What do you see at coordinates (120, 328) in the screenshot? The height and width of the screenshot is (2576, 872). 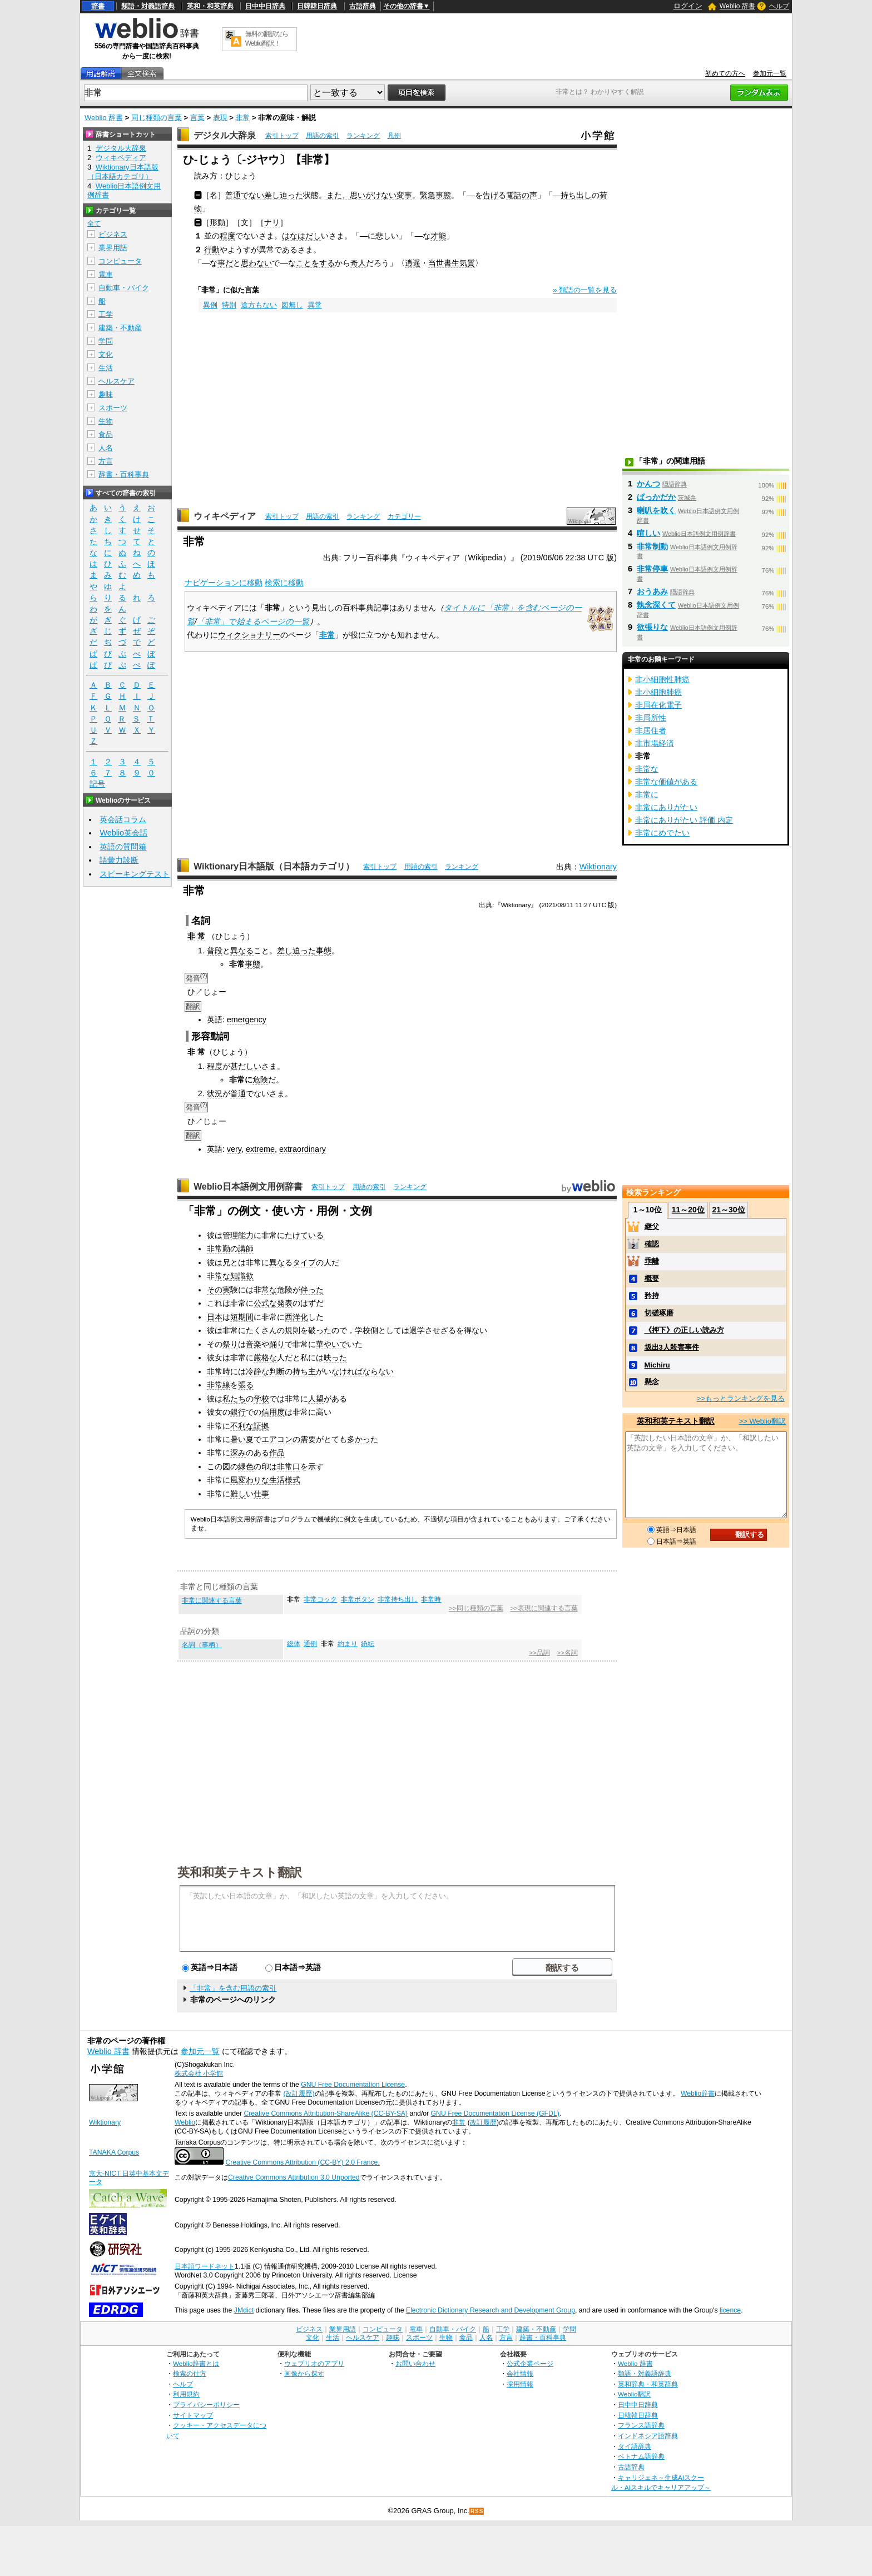 I see `建築・不動産` at bounding box center [120, 328].